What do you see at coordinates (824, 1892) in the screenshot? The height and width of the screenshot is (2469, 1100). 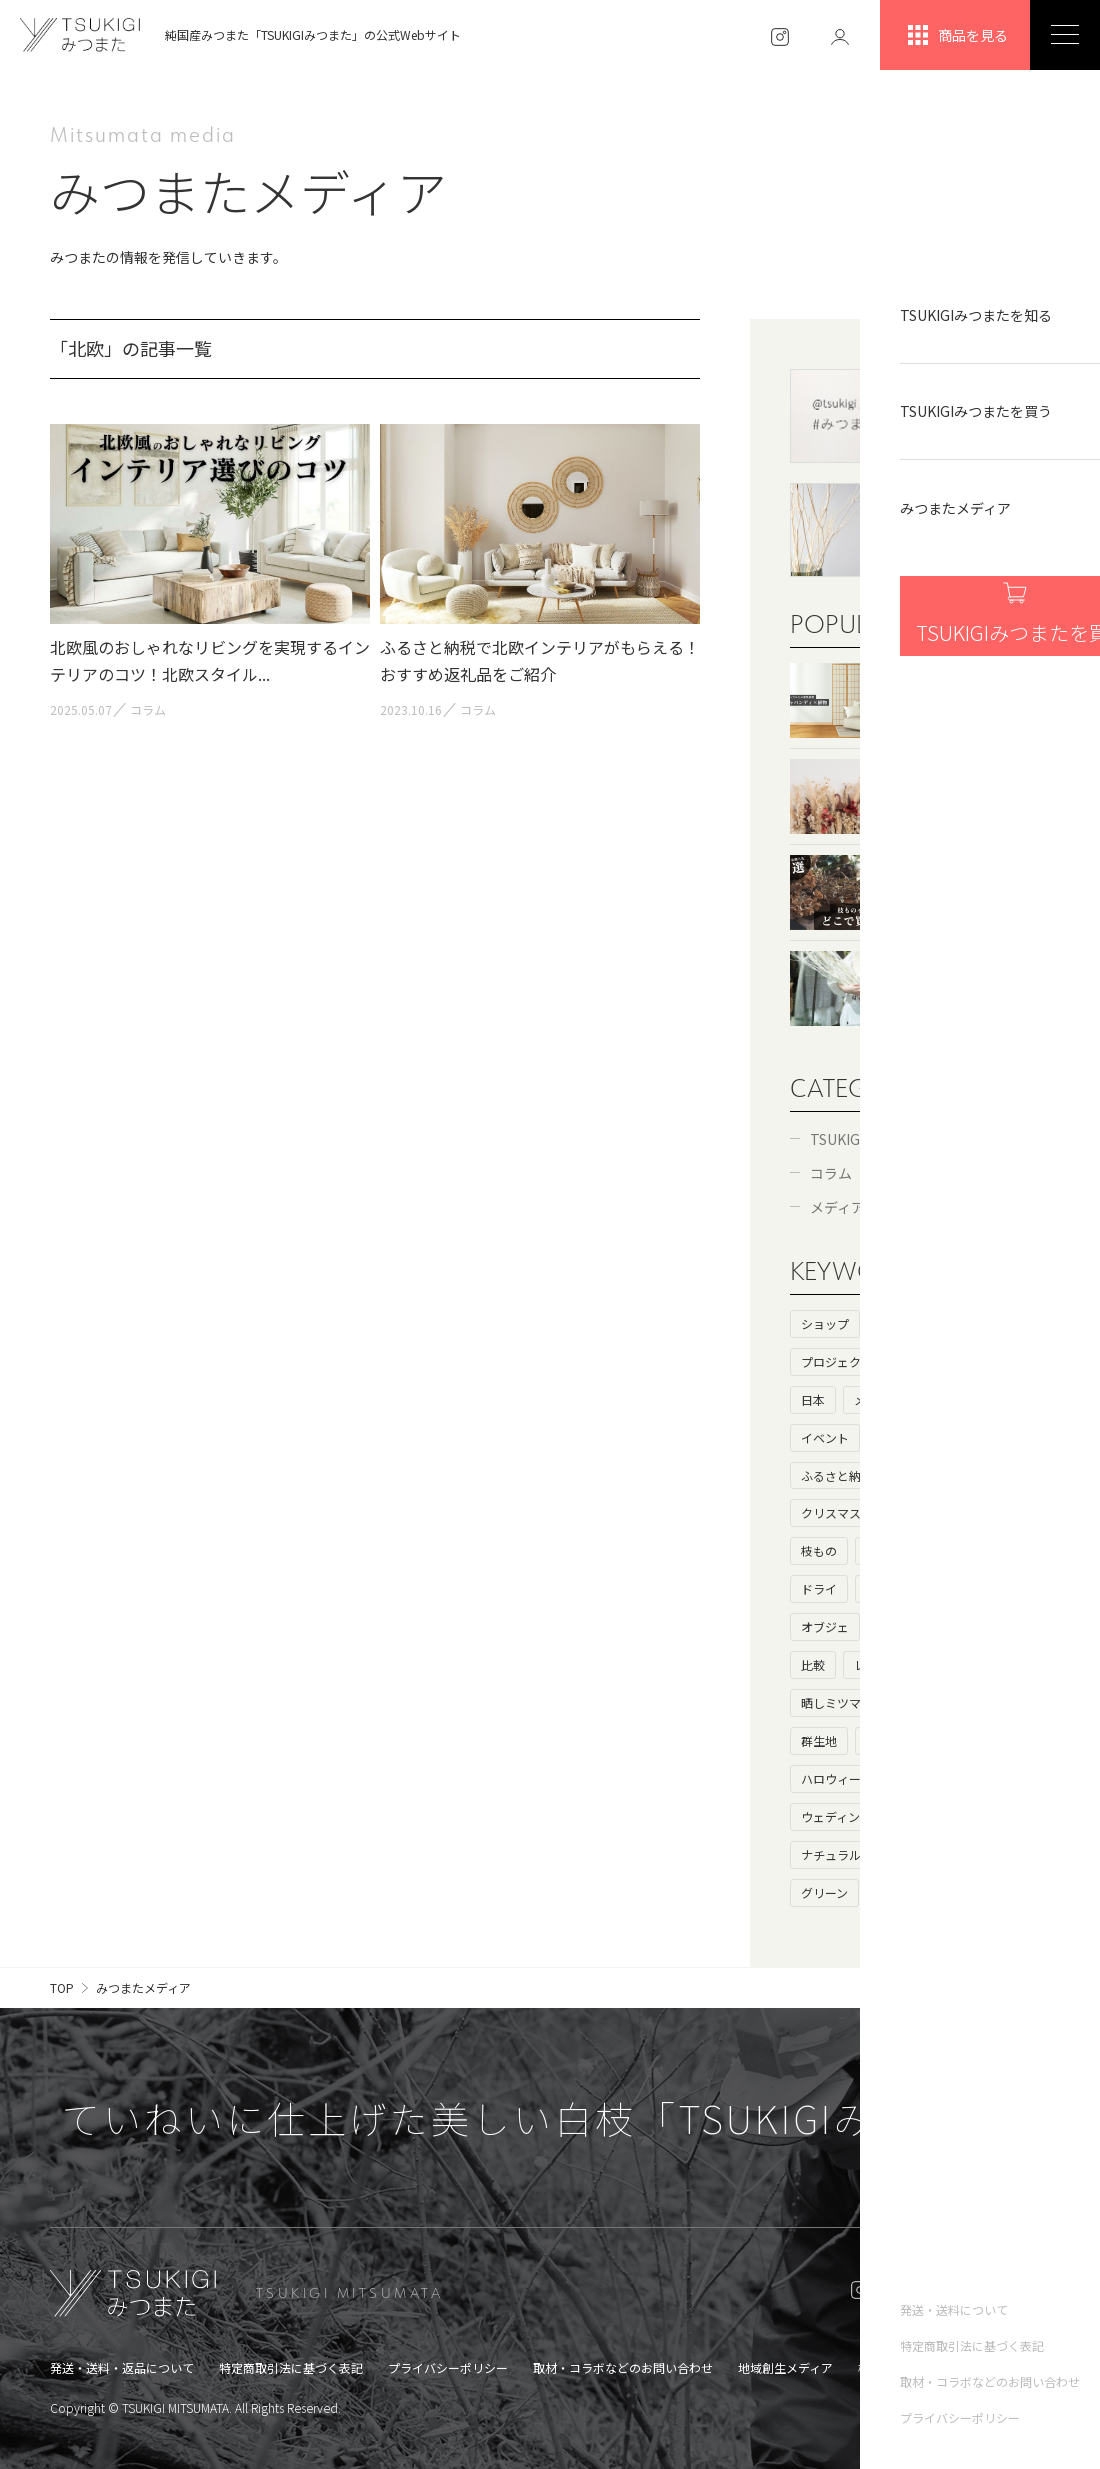 I see `グリーン` at bounding box center [824, 1892].